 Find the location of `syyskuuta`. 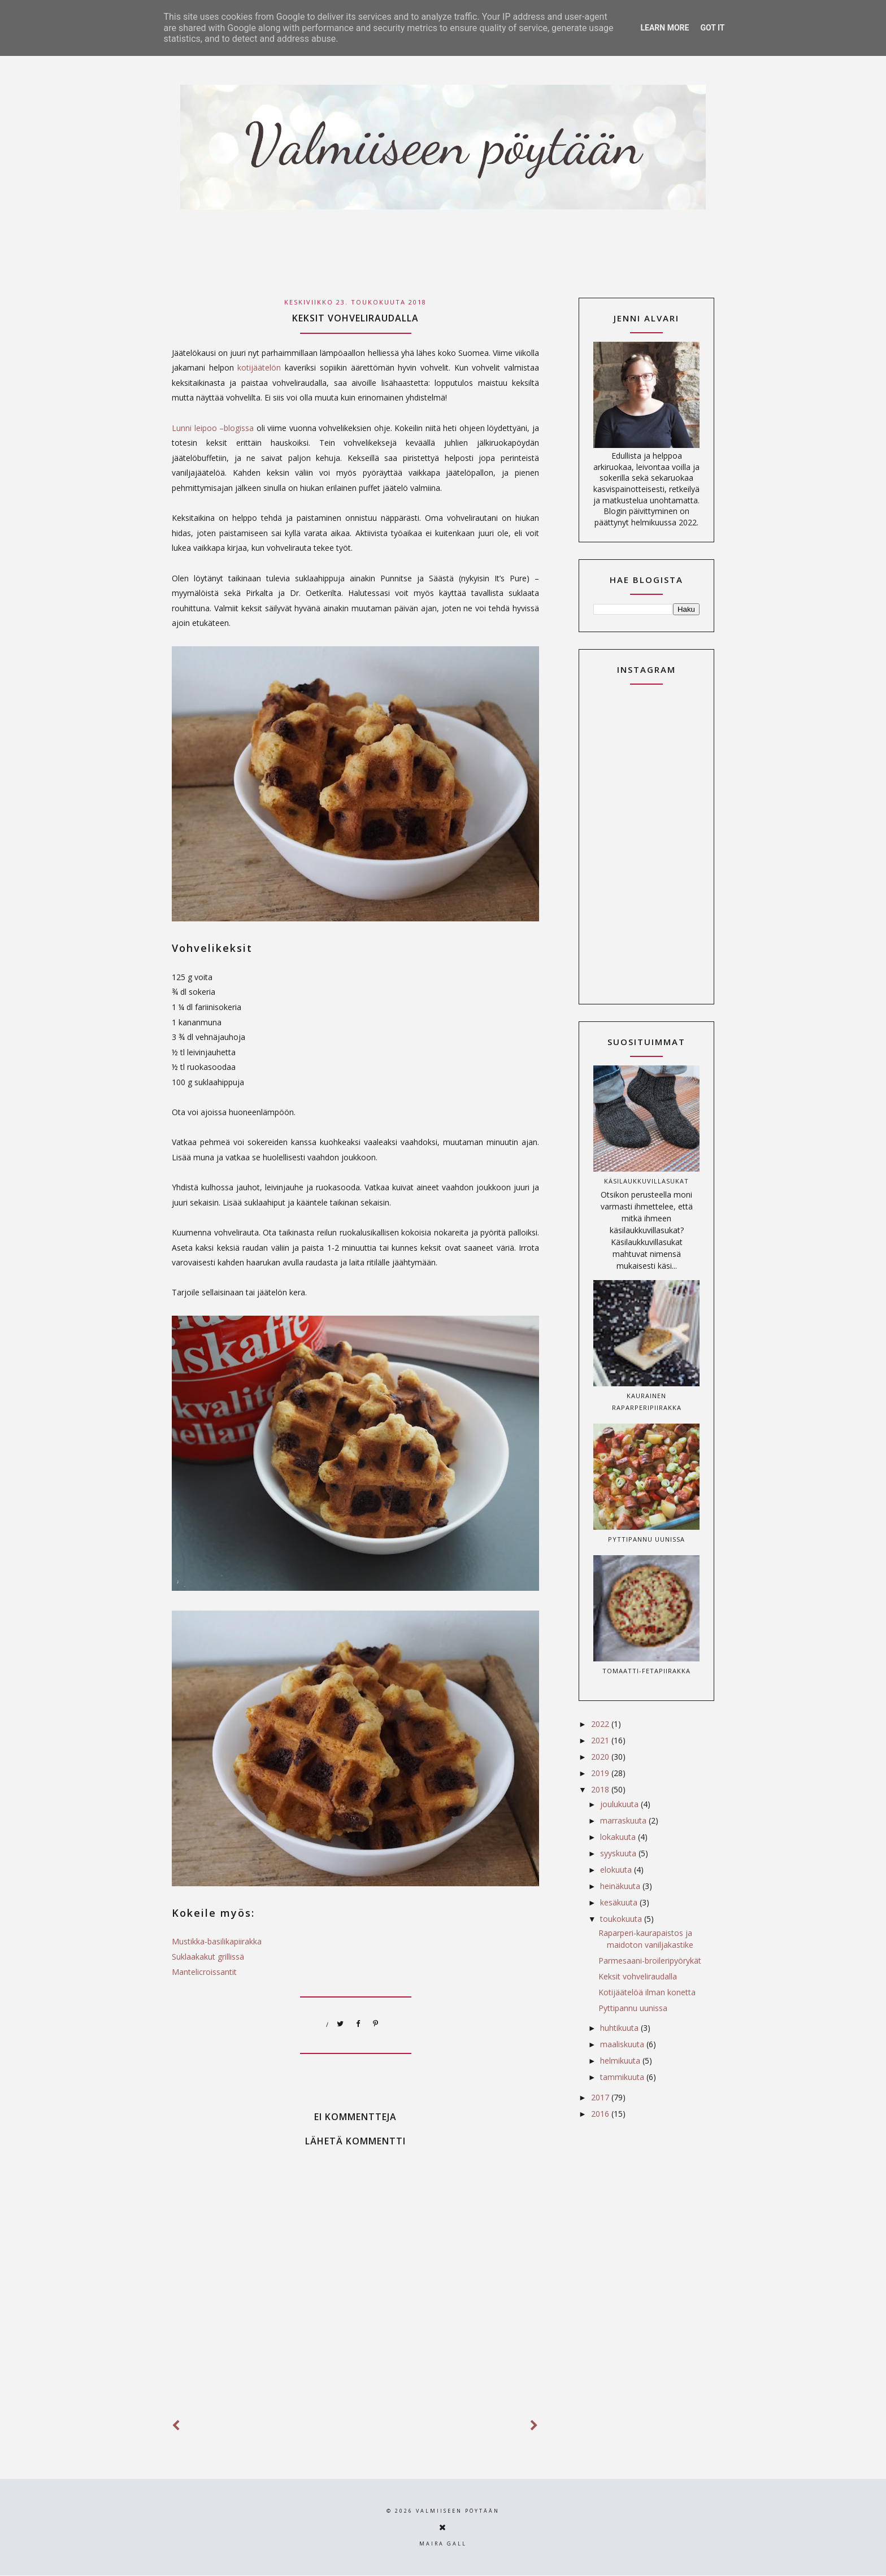

syyskuuta is located at coordinates (619, 1853).